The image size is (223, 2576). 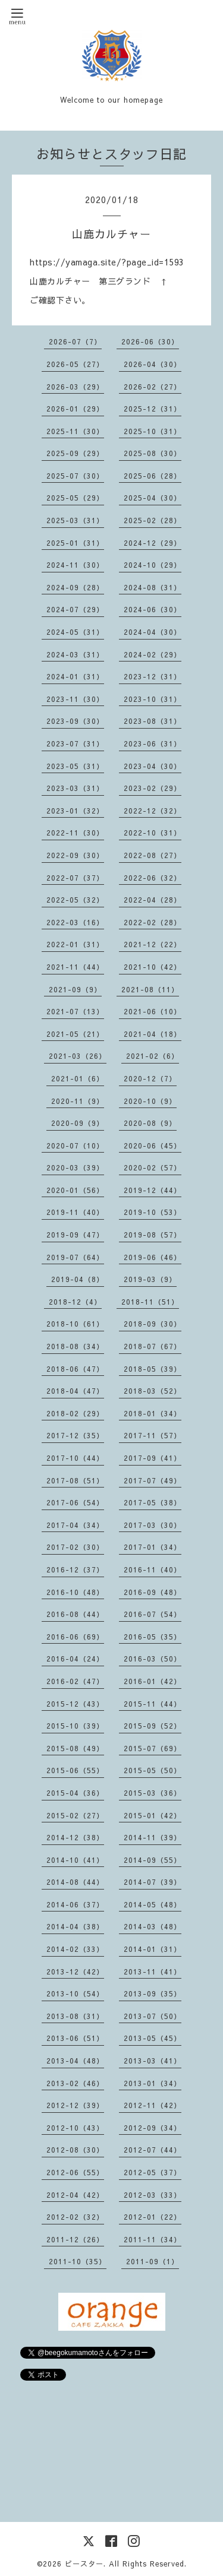 What do you see at coordinates (75, 1904) in the screenshot?
I see `2014-06（37）` at bounding box center [75, 1904].